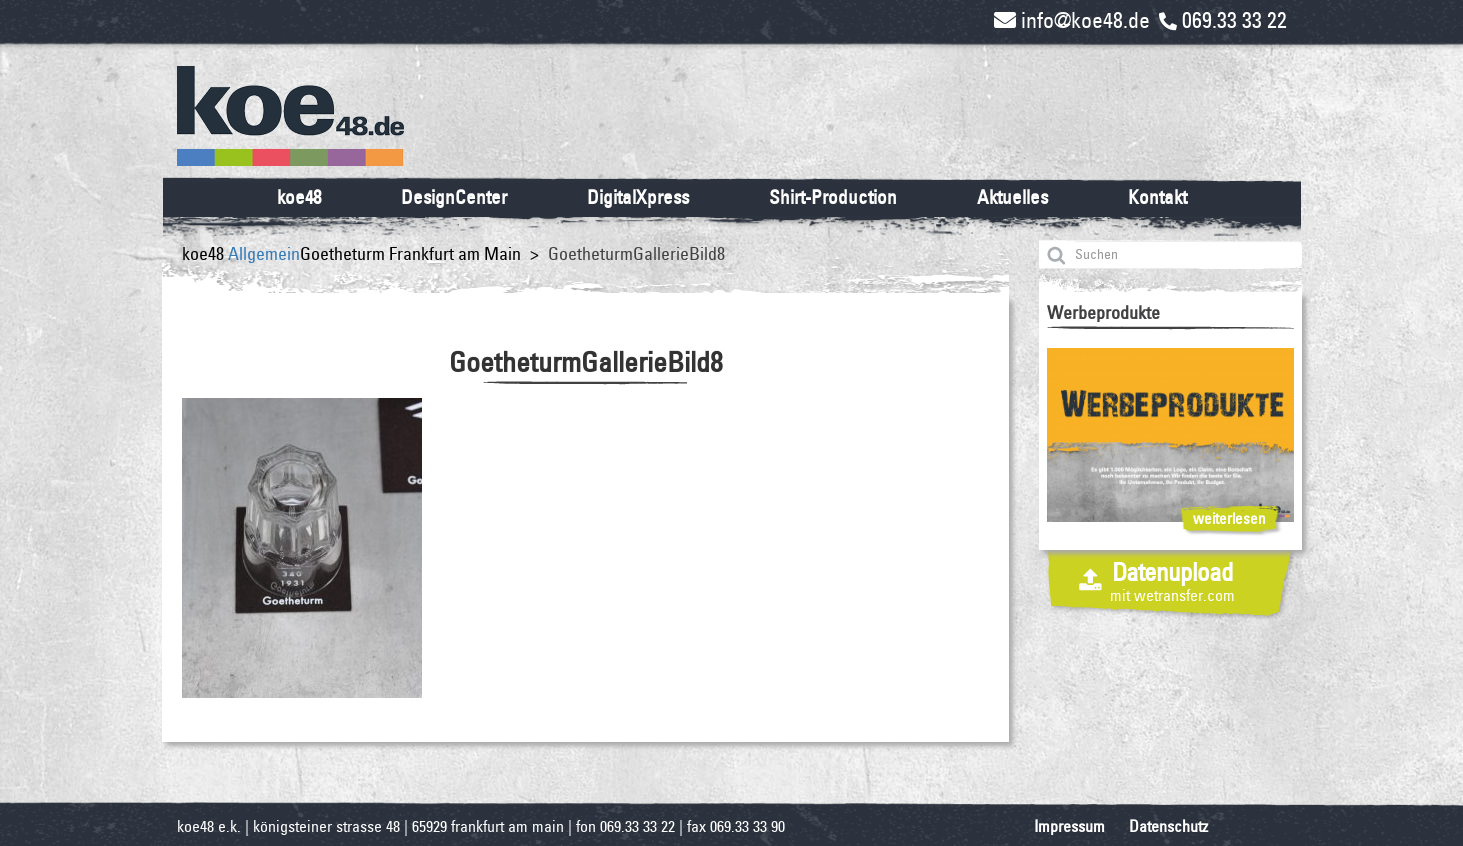 This screenshot has width=1463, height=846. I want to click on Shirt-Production, so click(833, 197).